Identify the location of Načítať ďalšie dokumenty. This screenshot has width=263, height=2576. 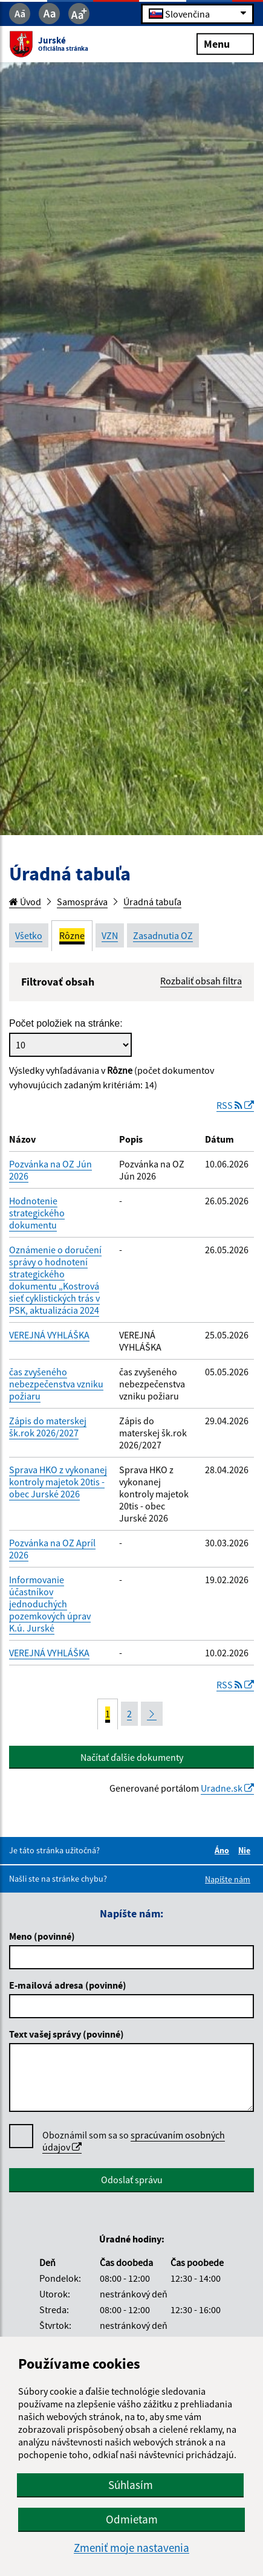
(131, 1757).